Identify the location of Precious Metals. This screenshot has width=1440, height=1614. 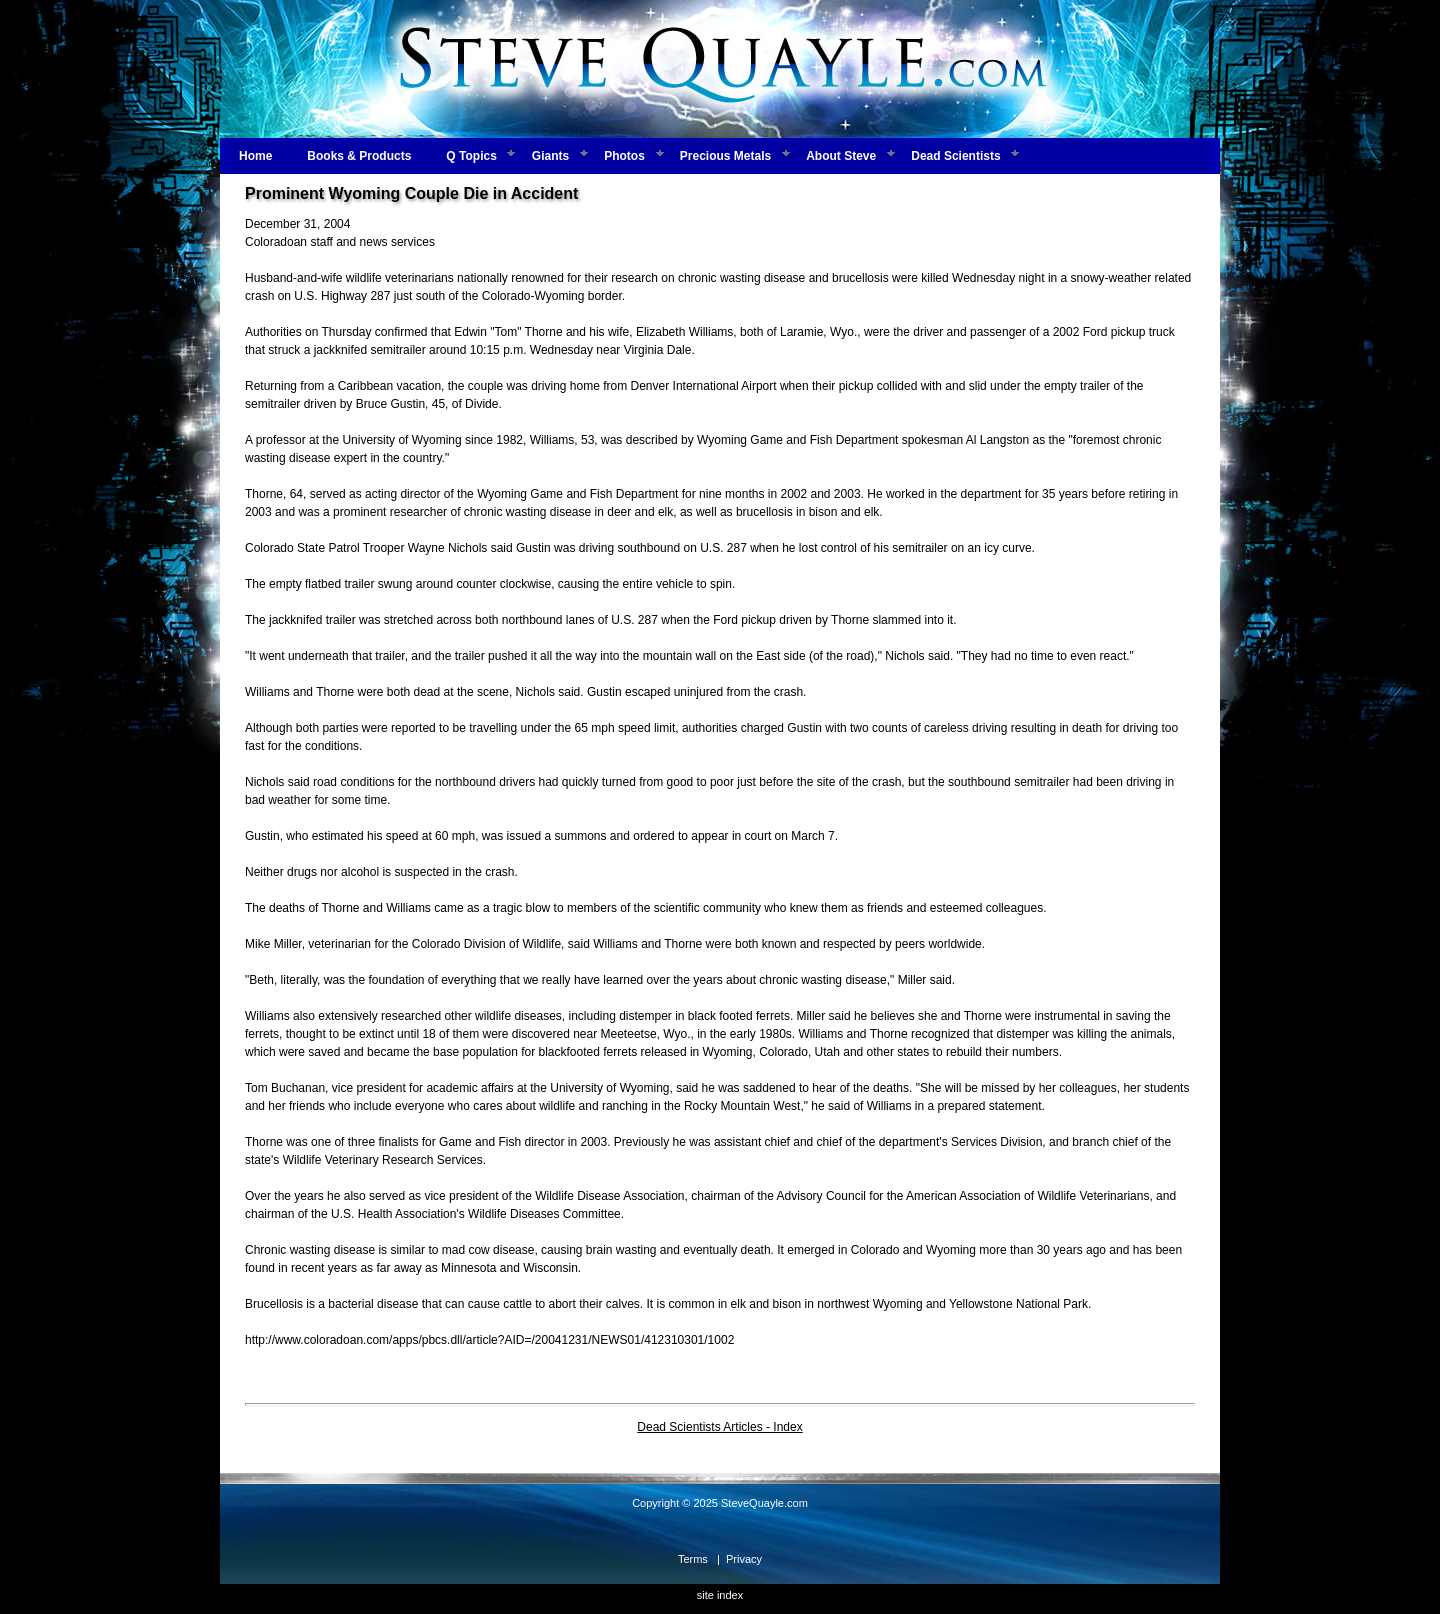
(725, 156).